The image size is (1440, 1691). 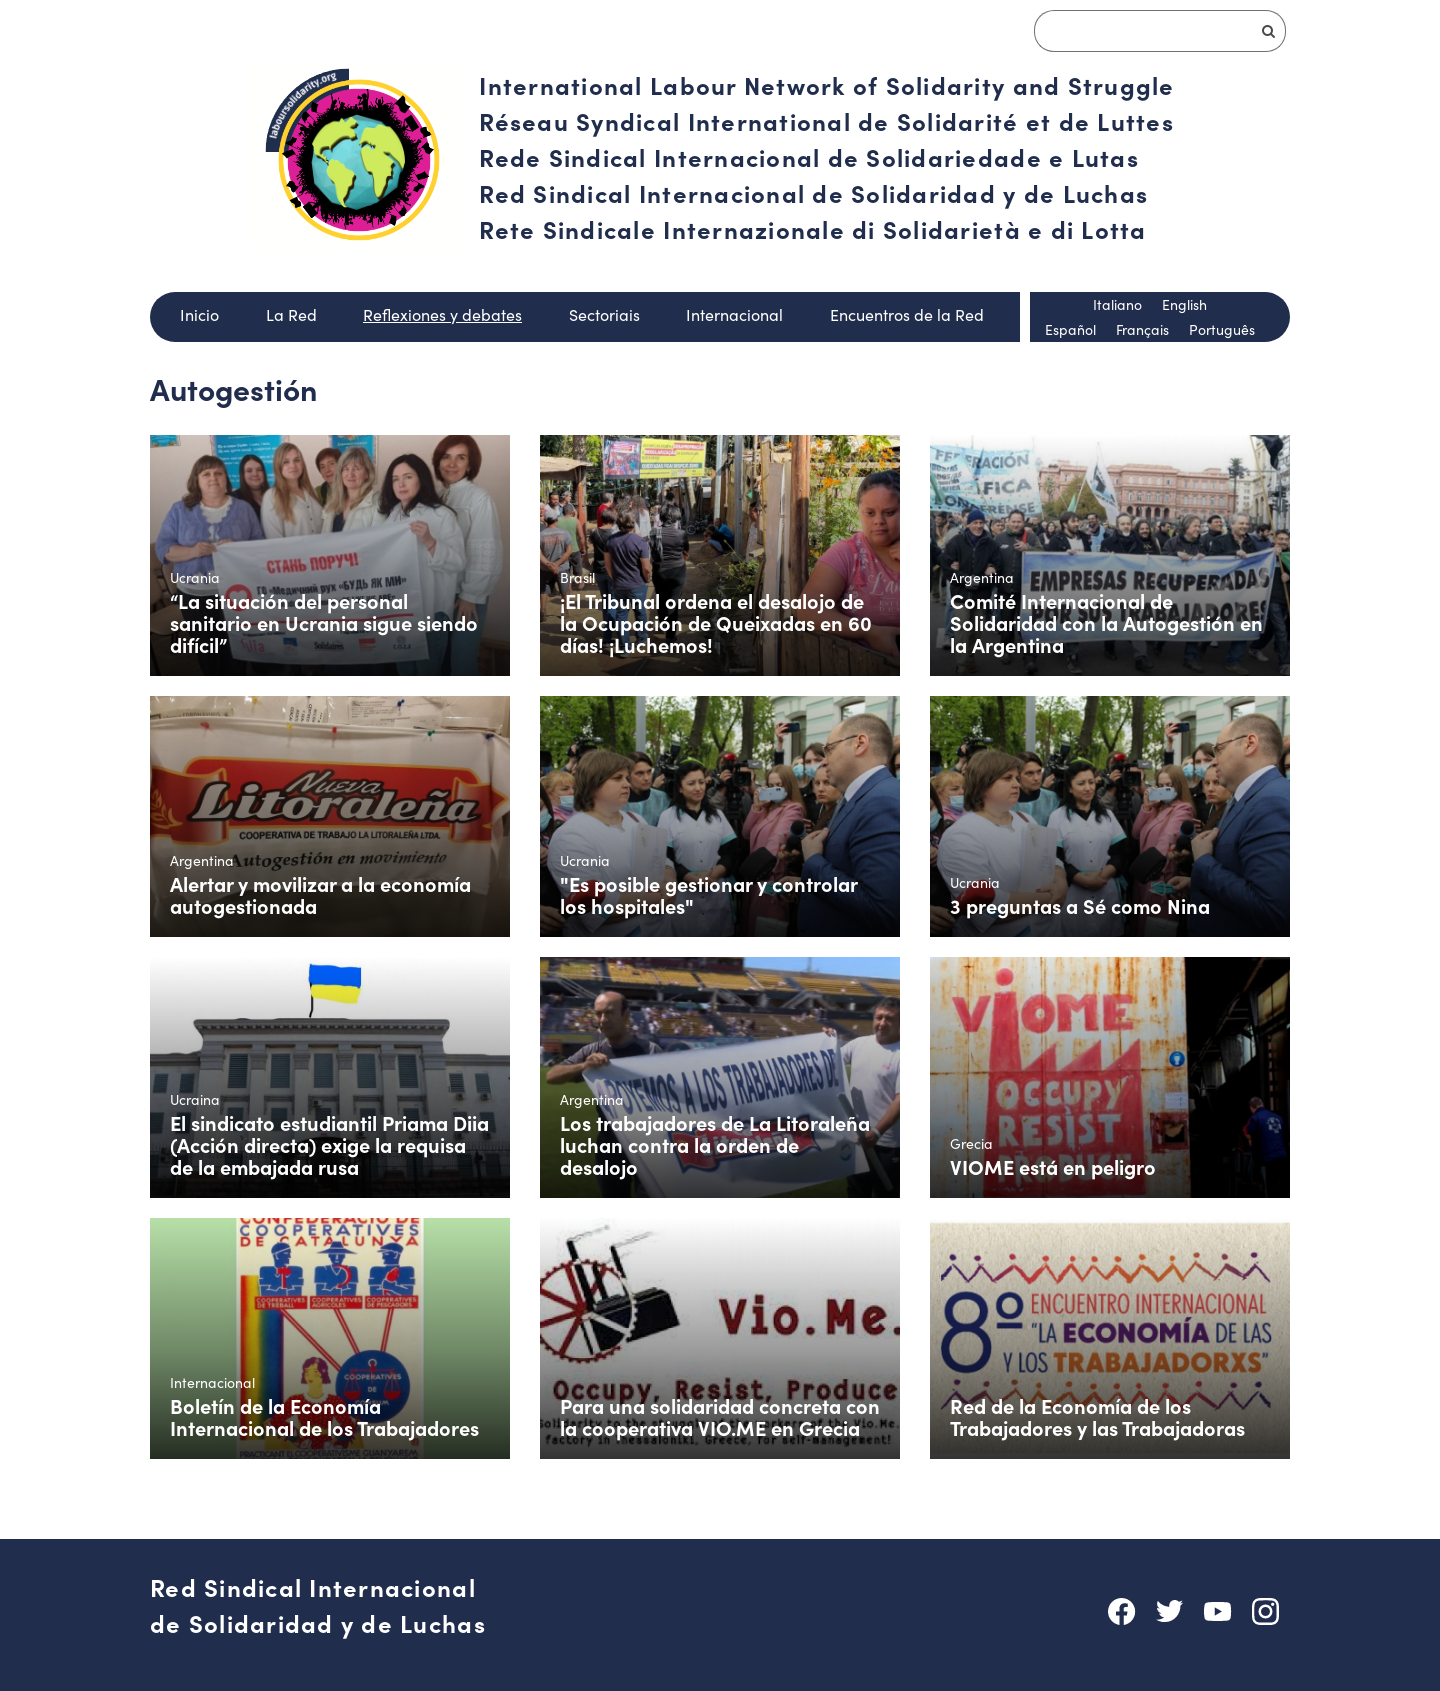 What do you see at coordinates (1070, 329) in the screenshot?
I see `Español` at bounding box center [1070, 329].